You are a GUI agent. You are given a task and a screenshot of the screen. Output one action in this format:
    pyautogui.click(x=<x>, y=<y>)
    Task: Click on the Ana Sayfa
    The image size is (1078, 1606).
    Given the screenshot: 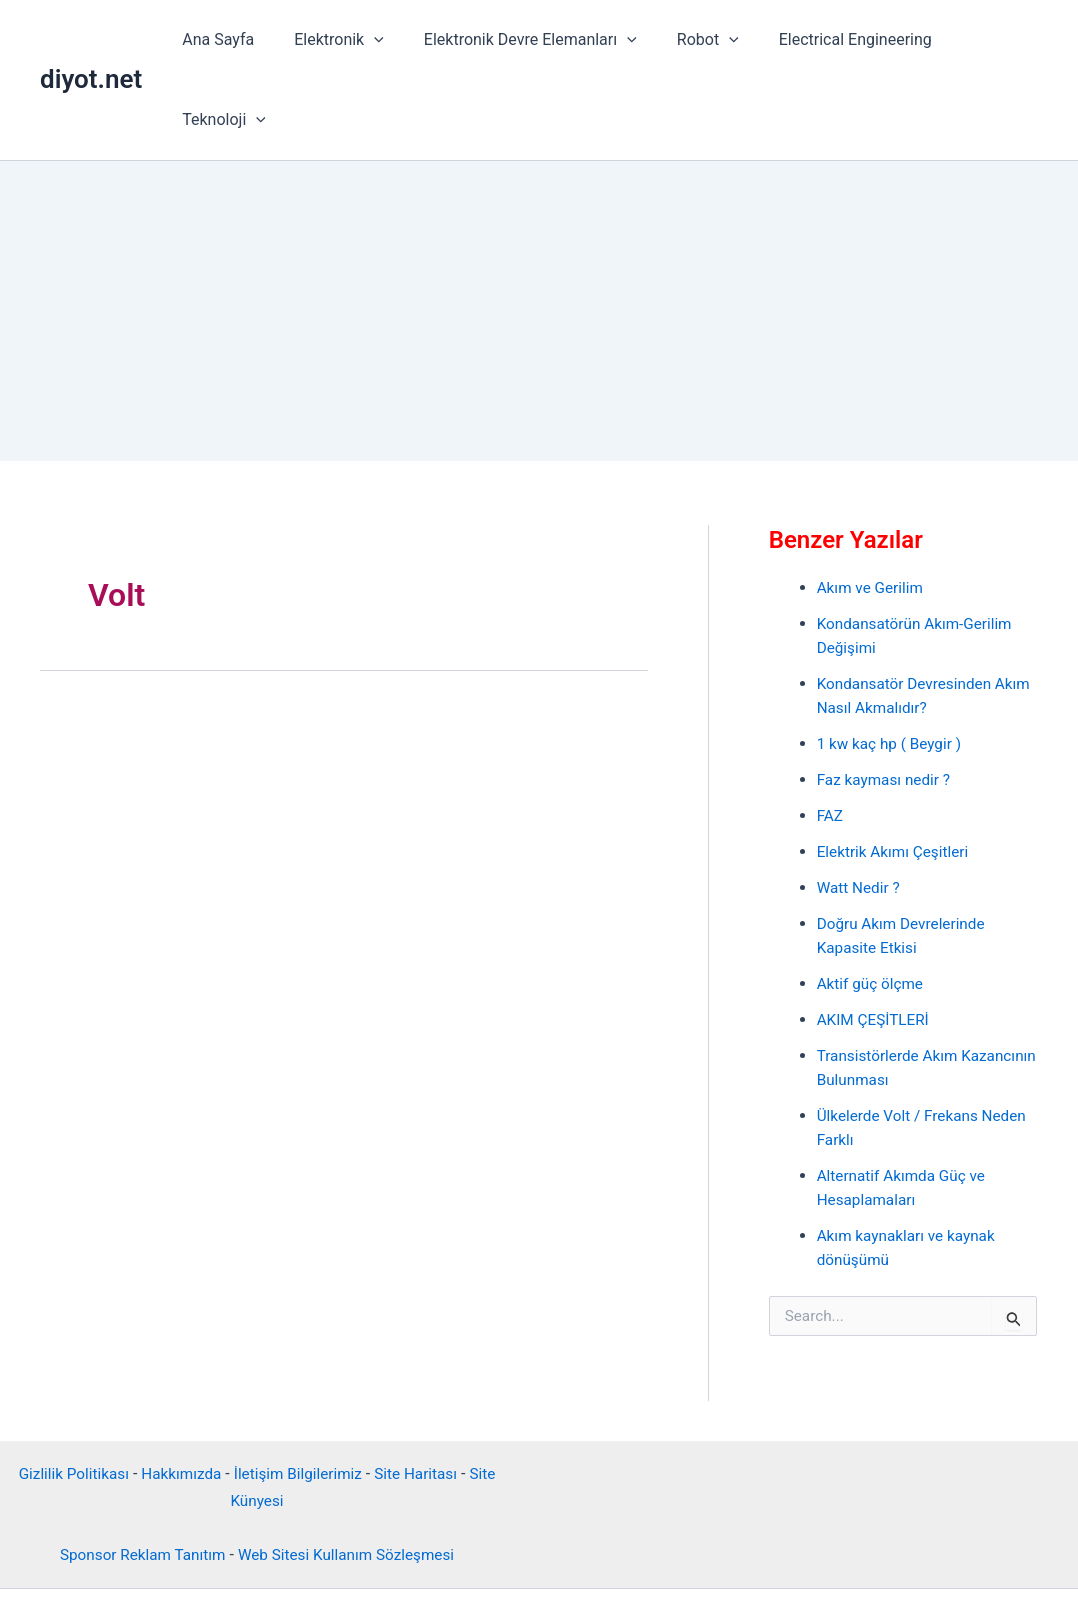 What is the action you would take?
    pyautogui.click(x=225, y=39)
    